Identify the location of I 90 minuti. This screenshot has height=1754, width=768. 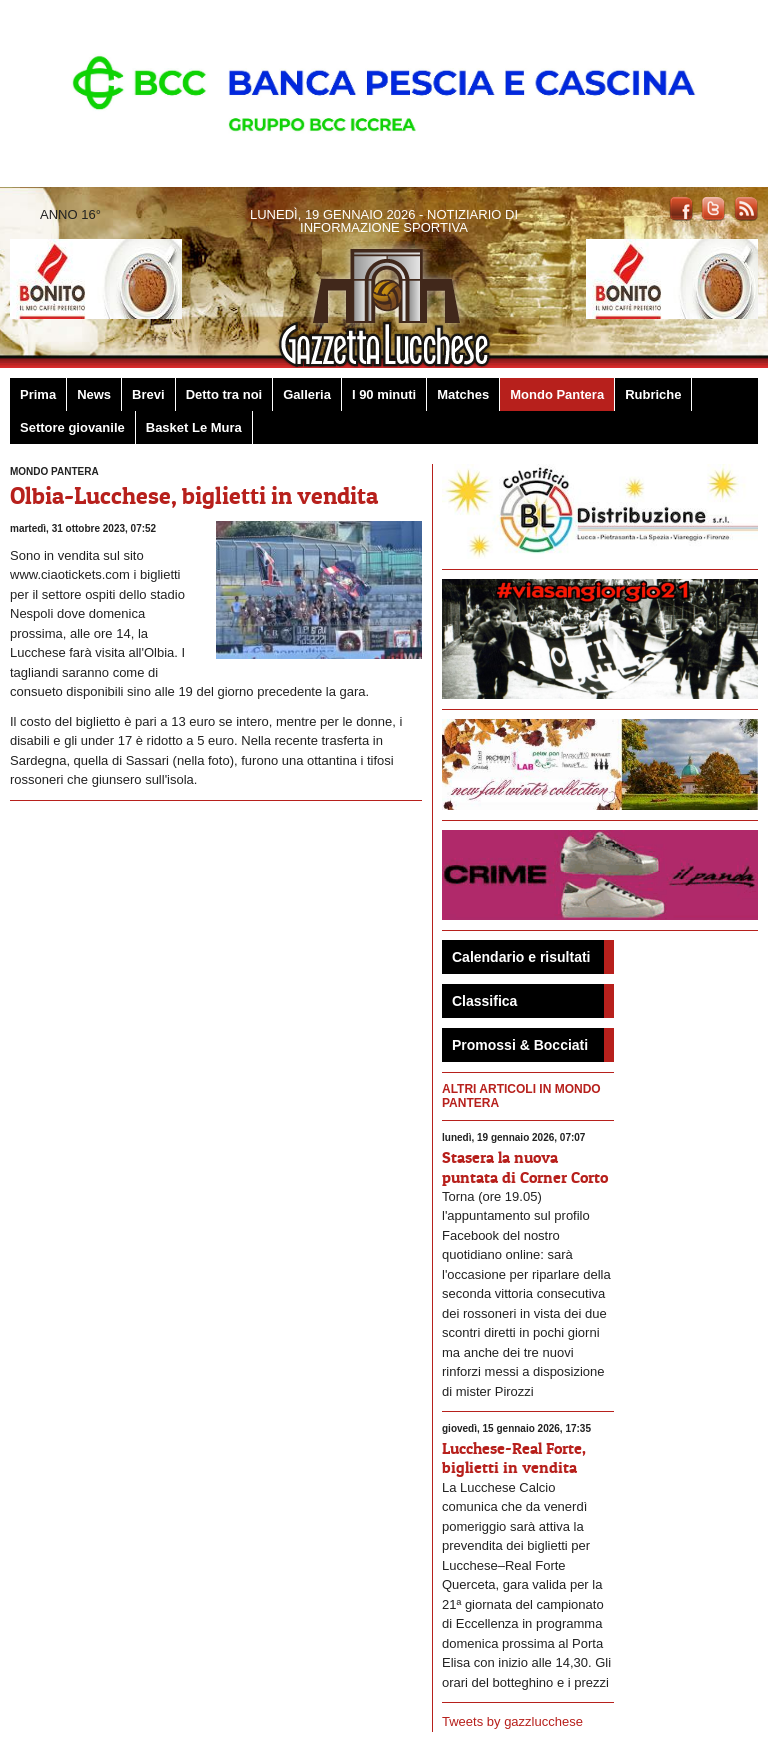
(384, 394).